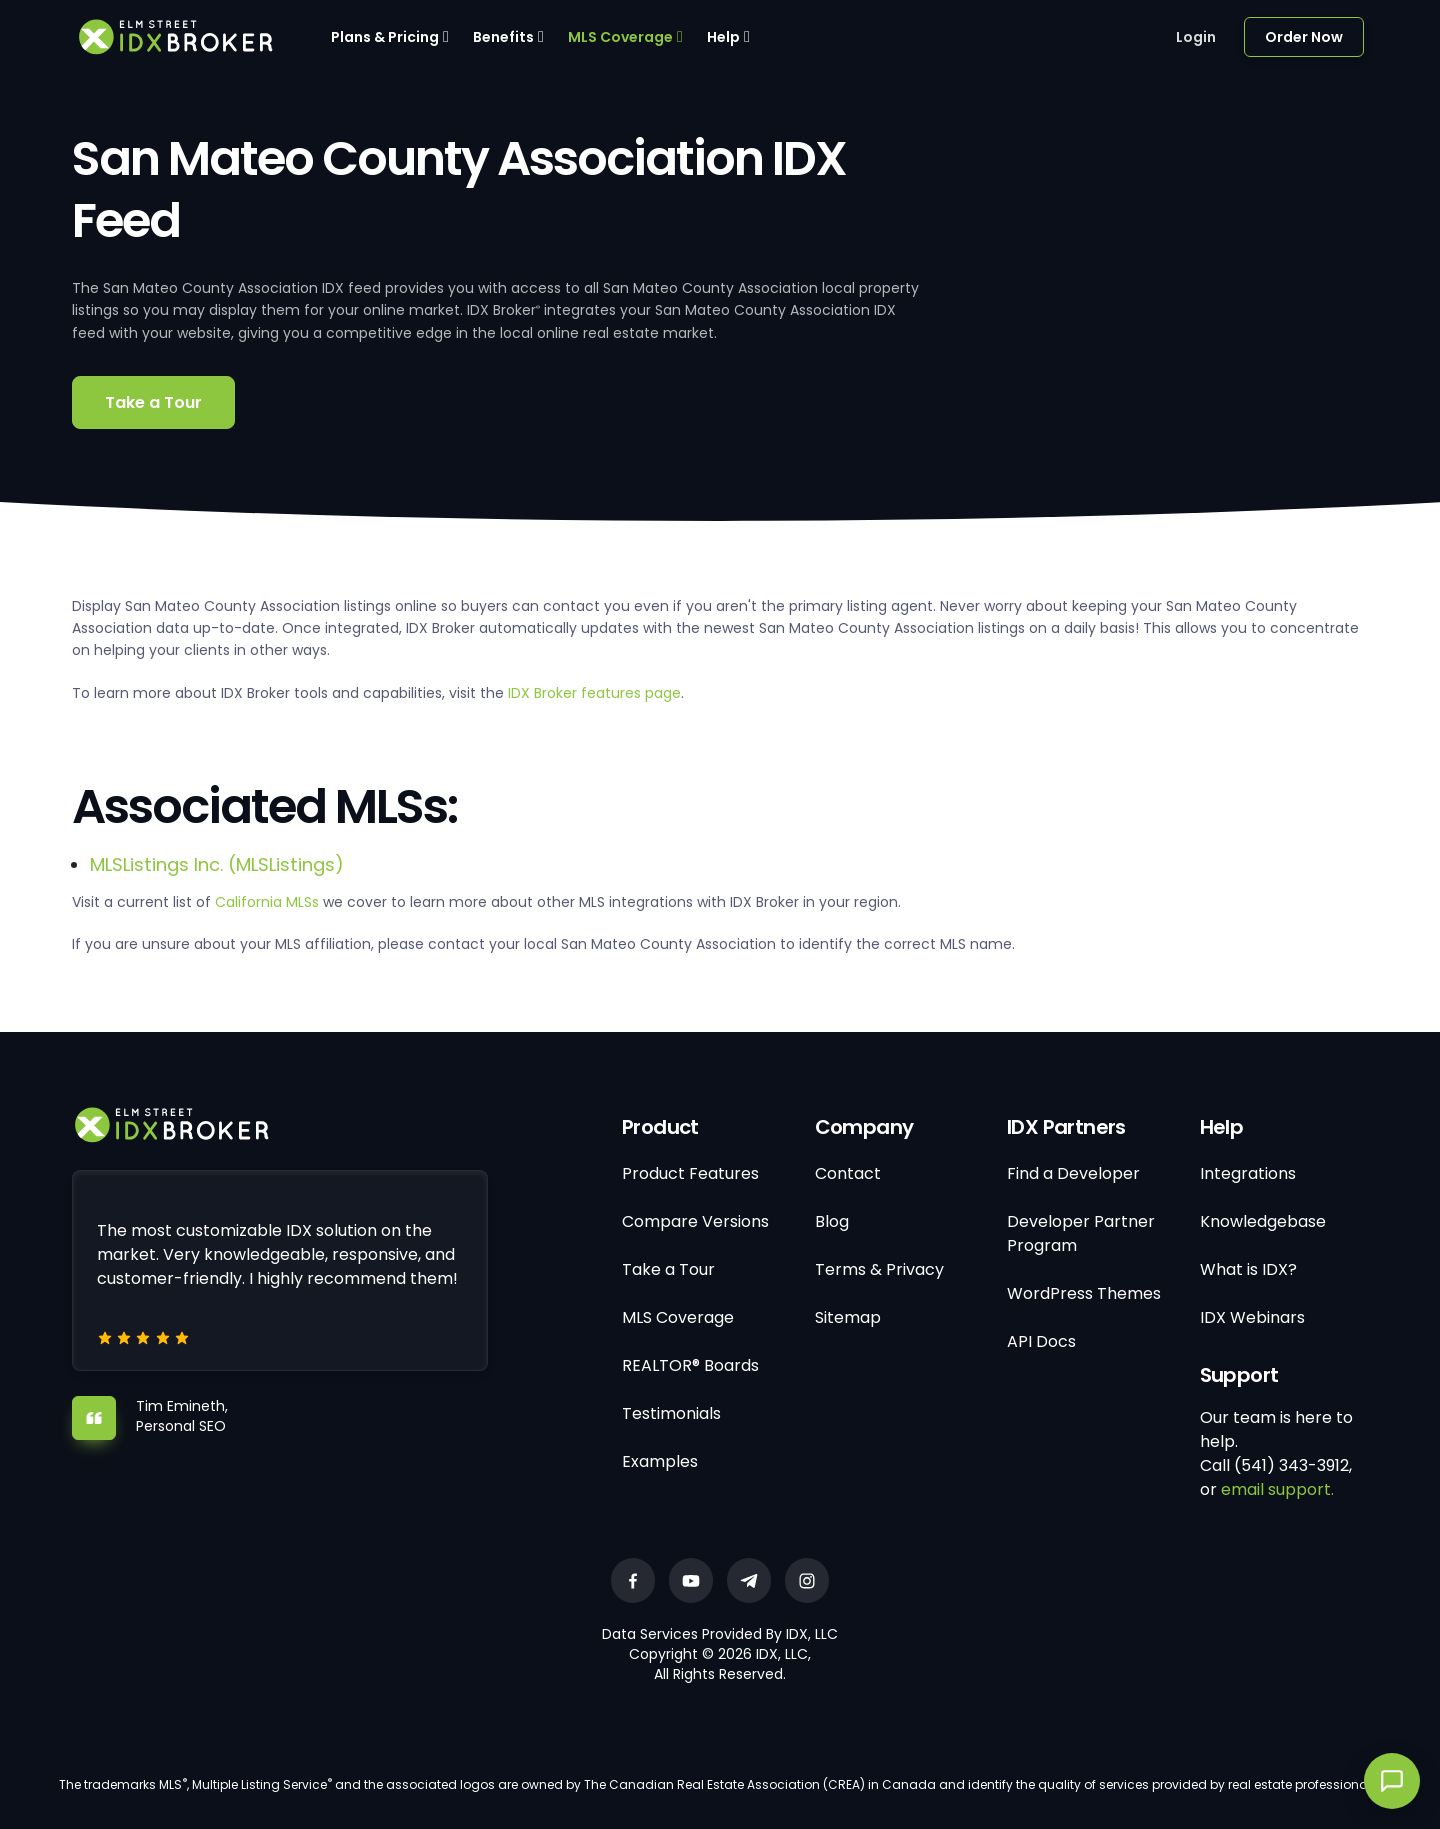 The height and width of the screenshot is (1829, 1440). What do you see at coordinates (671, 1413) in the screenshot?
I see `Testimonials` at bounding box center [671, 1413].